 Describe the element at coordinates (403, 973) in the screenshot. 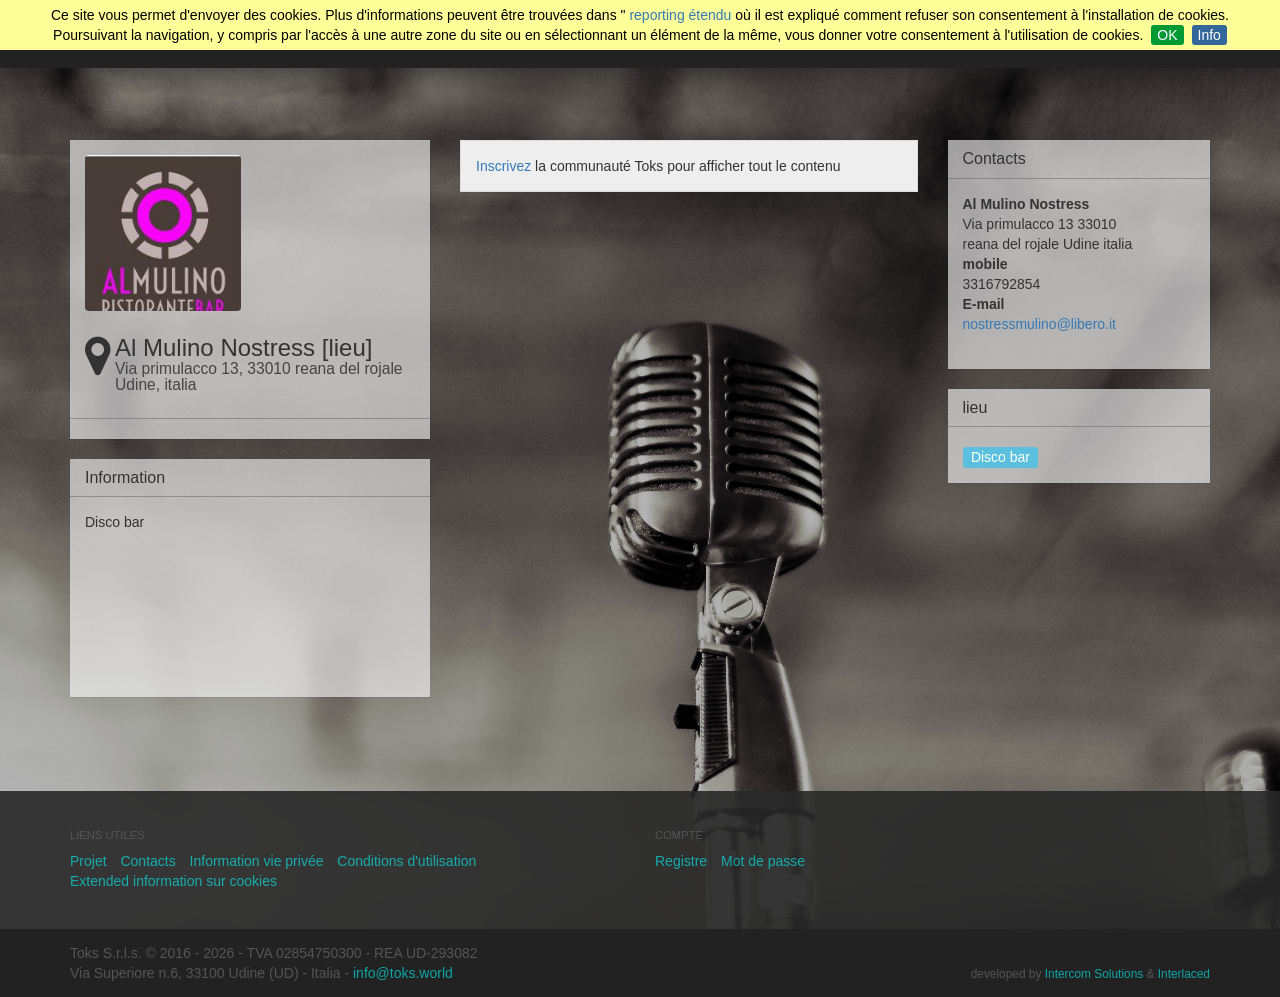

I see `info@toks.world` at that location.